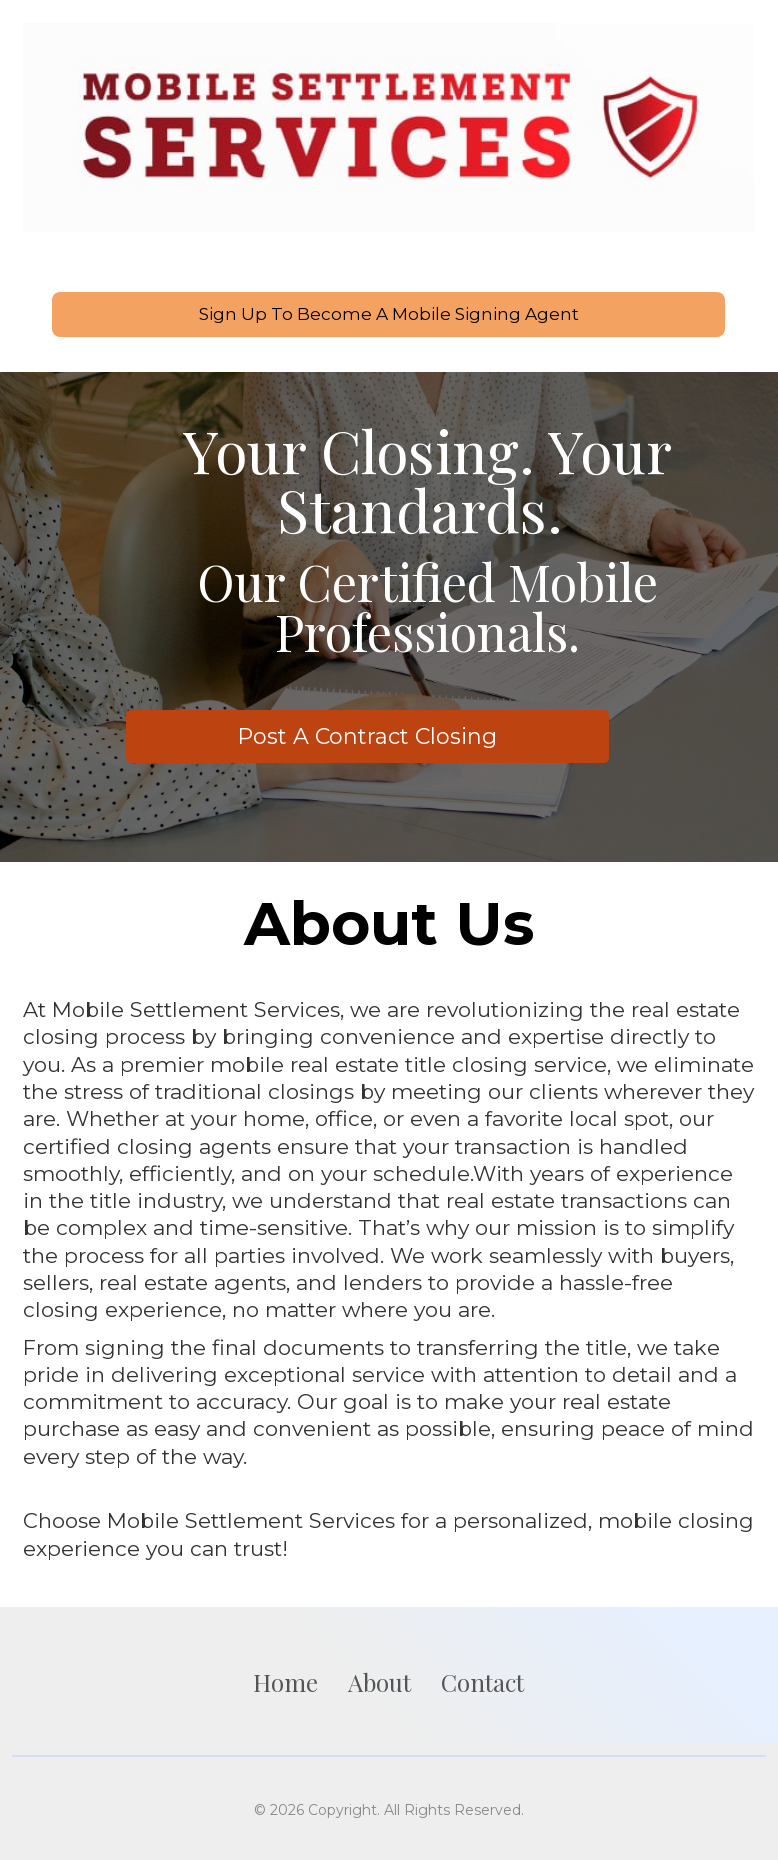 This screenshot has height=1860, width=778. Describe the element at coordinates (482, 1680) in the screenshot. I see `Contact` at that location.